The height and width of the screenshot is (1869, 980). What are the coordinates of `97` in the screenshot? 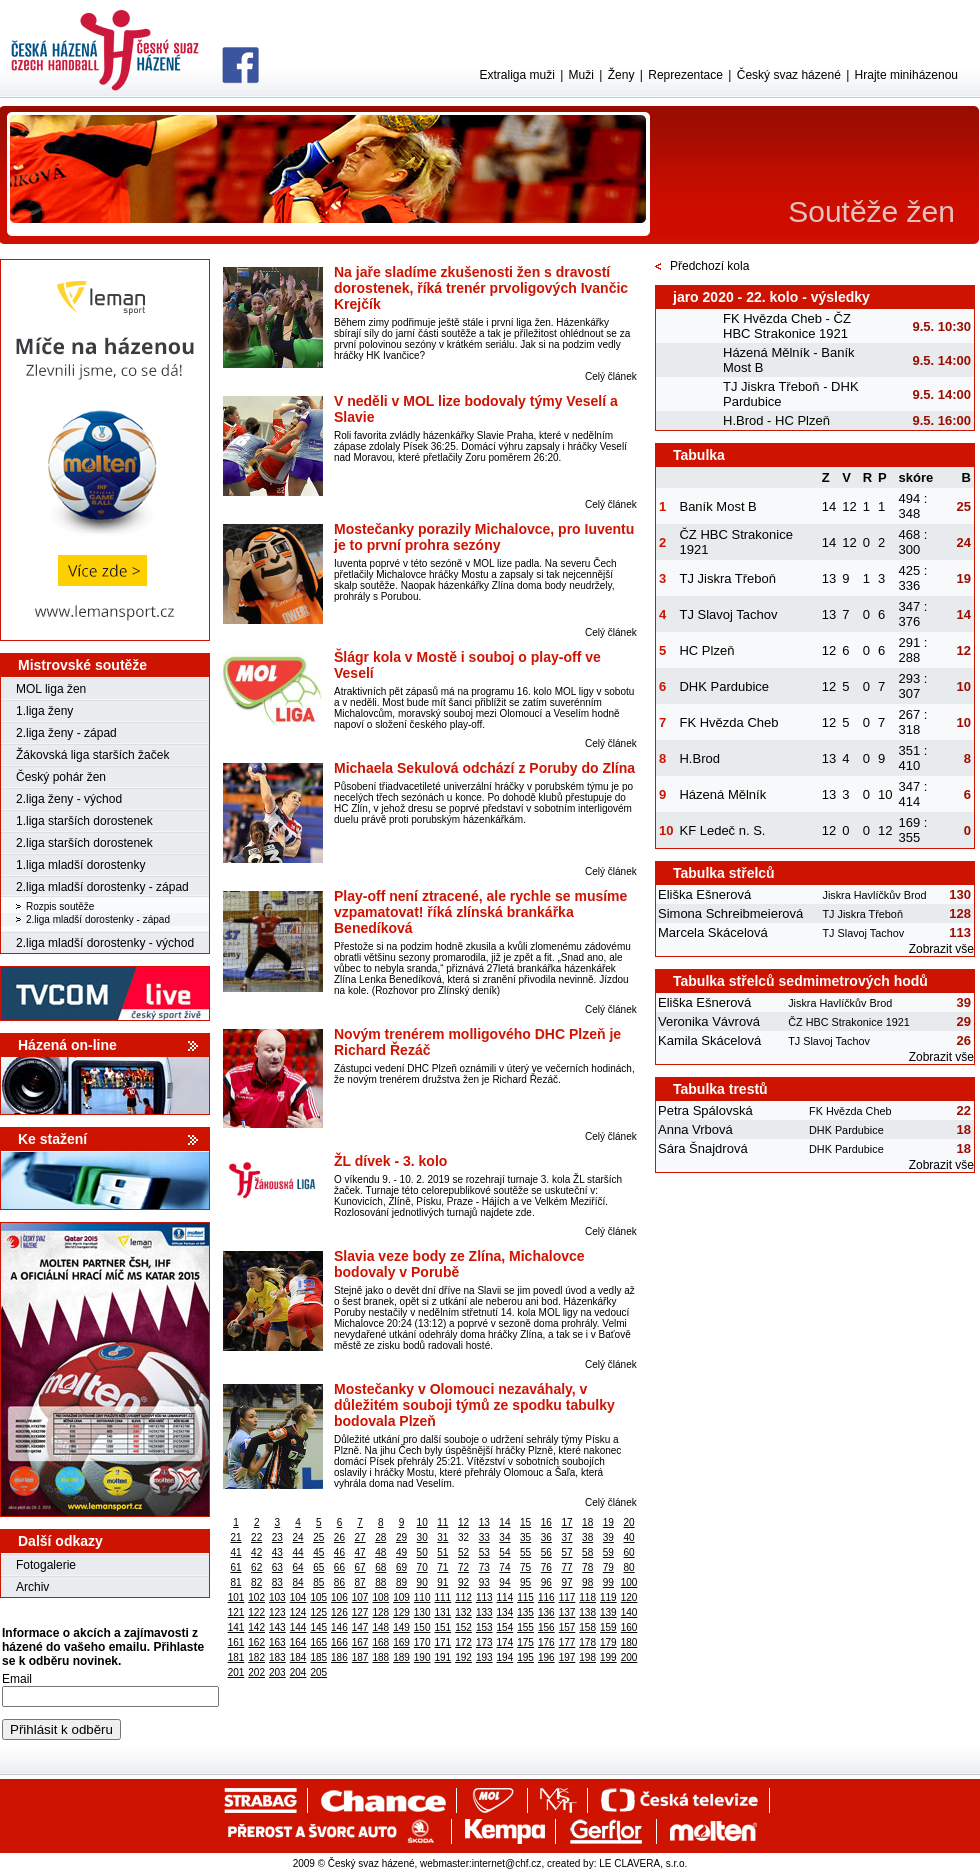 It's located at (566, 1582).